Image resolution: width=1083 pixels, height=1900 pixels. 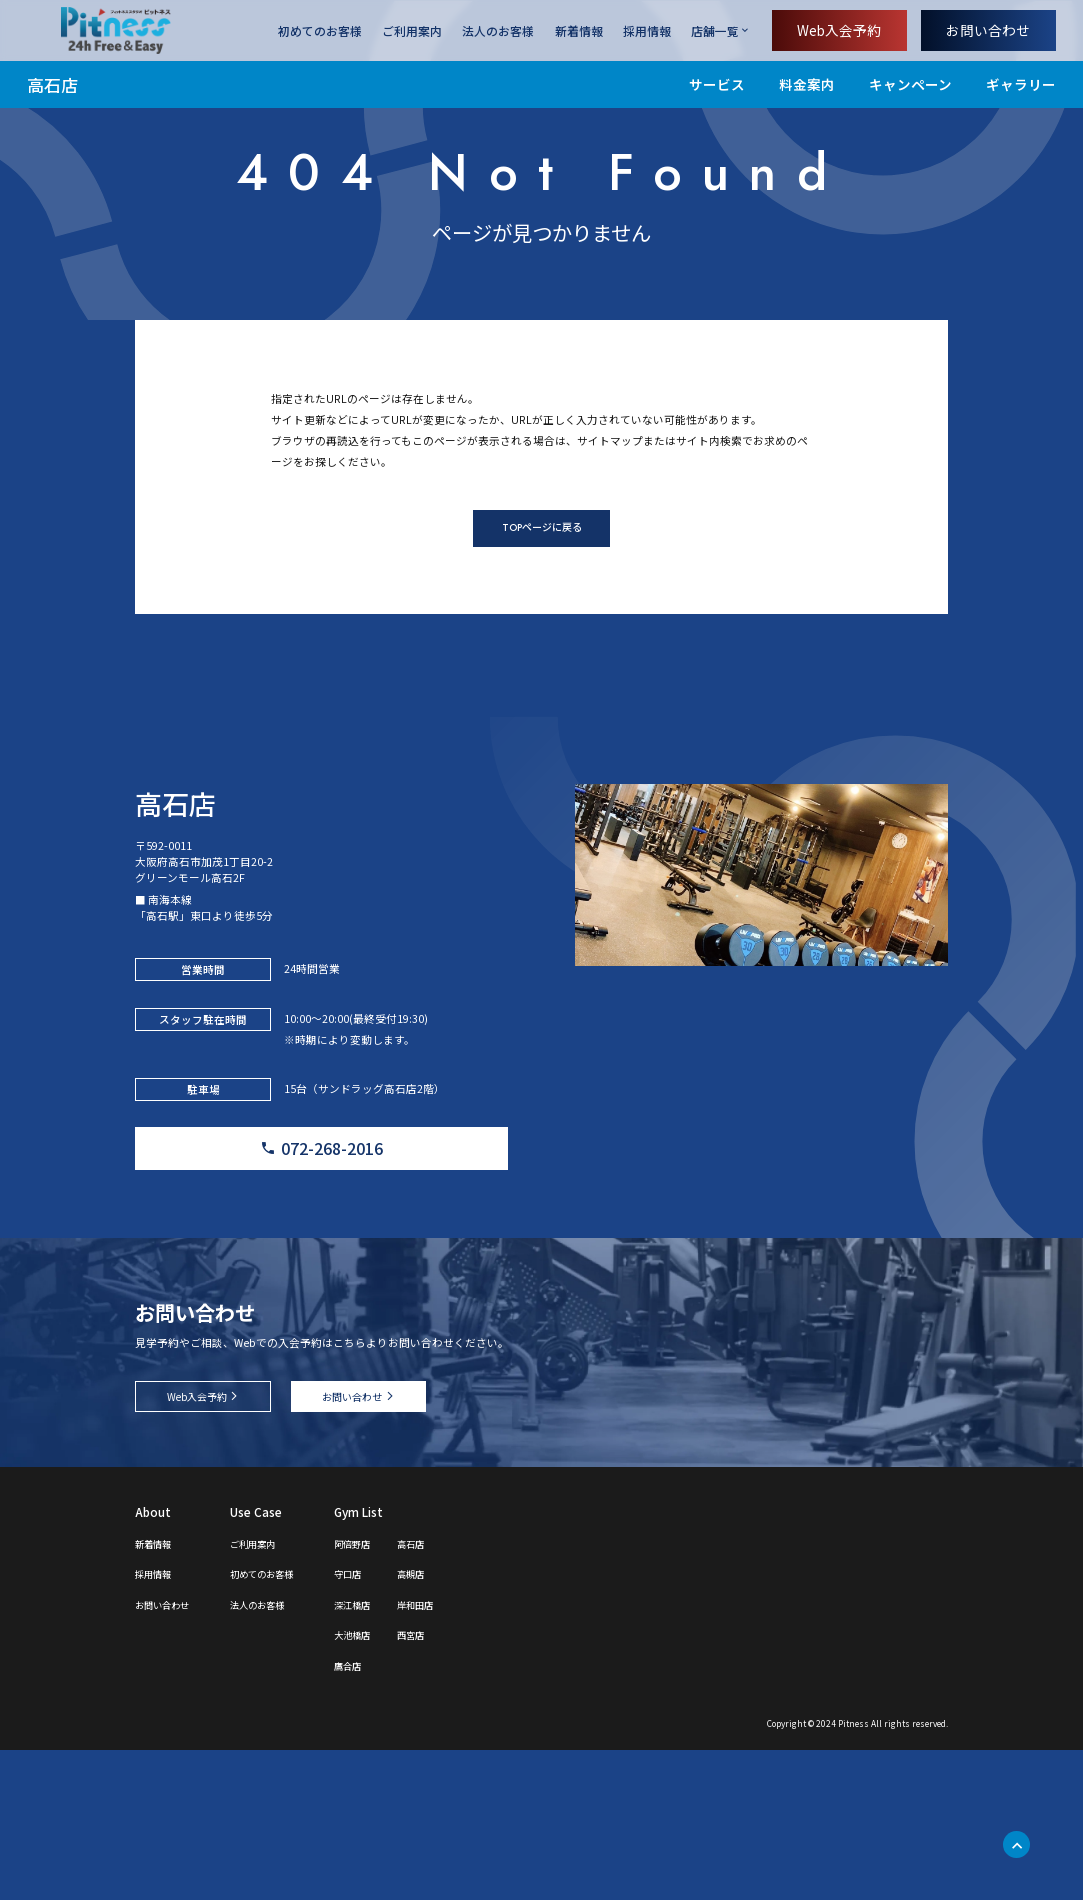 I want to click on 店舗一覧 [店舗一覧を開く], so click(x=715, y=30).